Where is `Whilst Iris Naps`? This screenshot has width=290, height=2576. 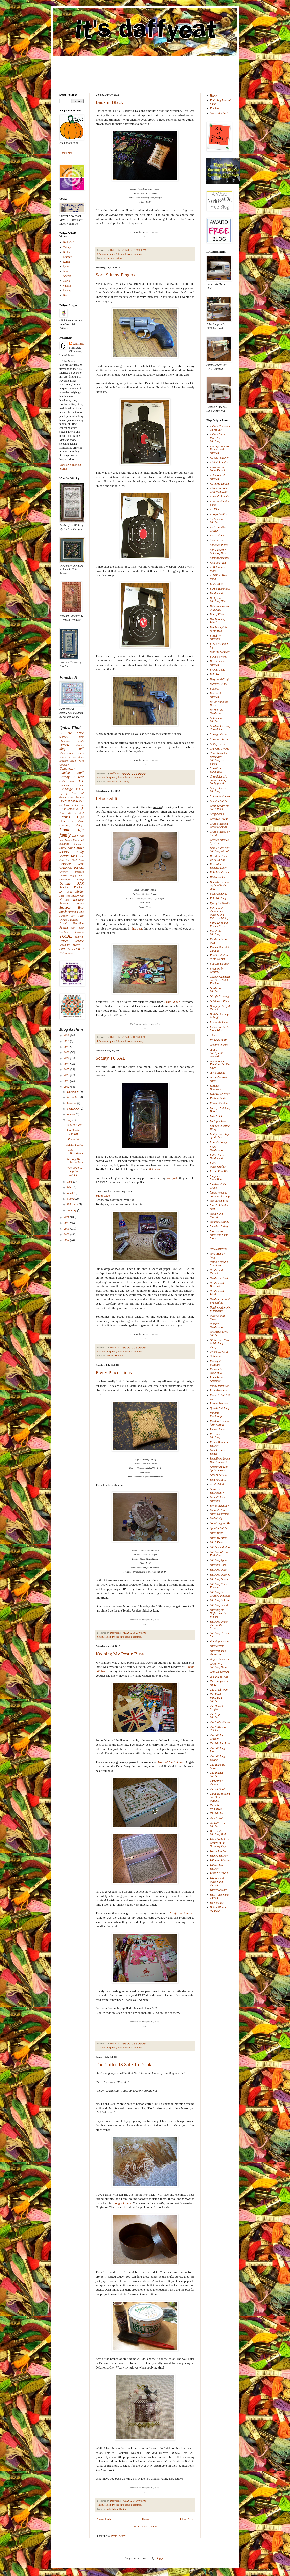 Whilst Iris Naps is located at coordinates (219, 1851).